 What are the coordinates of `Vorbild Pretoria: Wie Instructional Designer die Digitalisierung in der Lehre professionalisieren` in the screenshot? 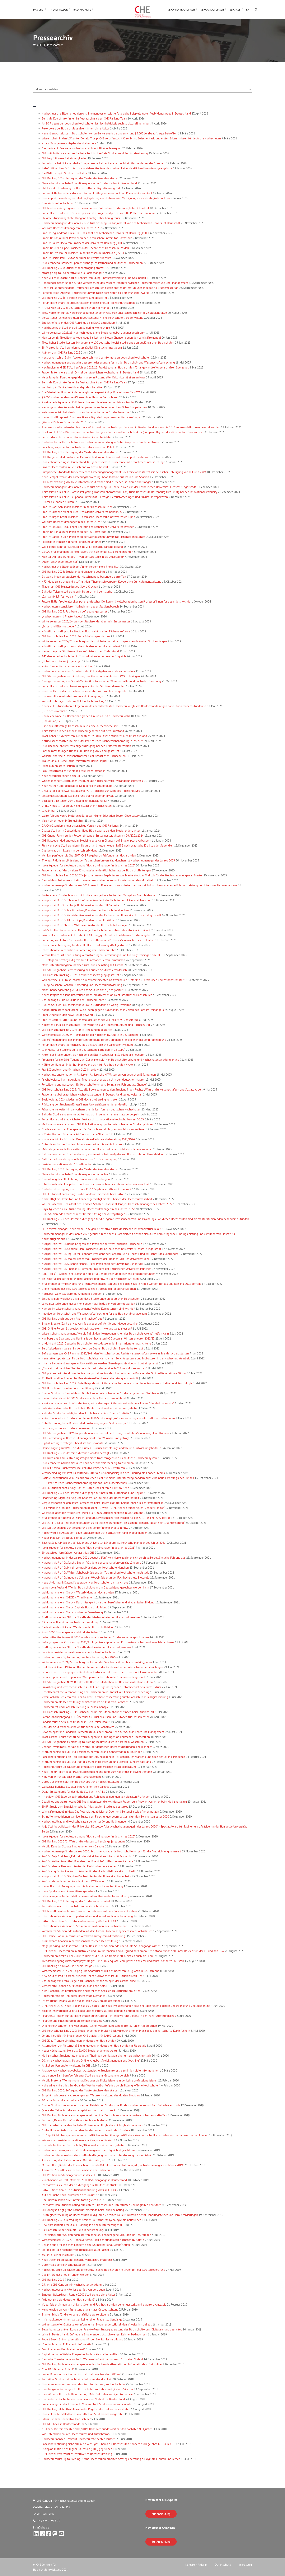 It's located at (99, 2080).